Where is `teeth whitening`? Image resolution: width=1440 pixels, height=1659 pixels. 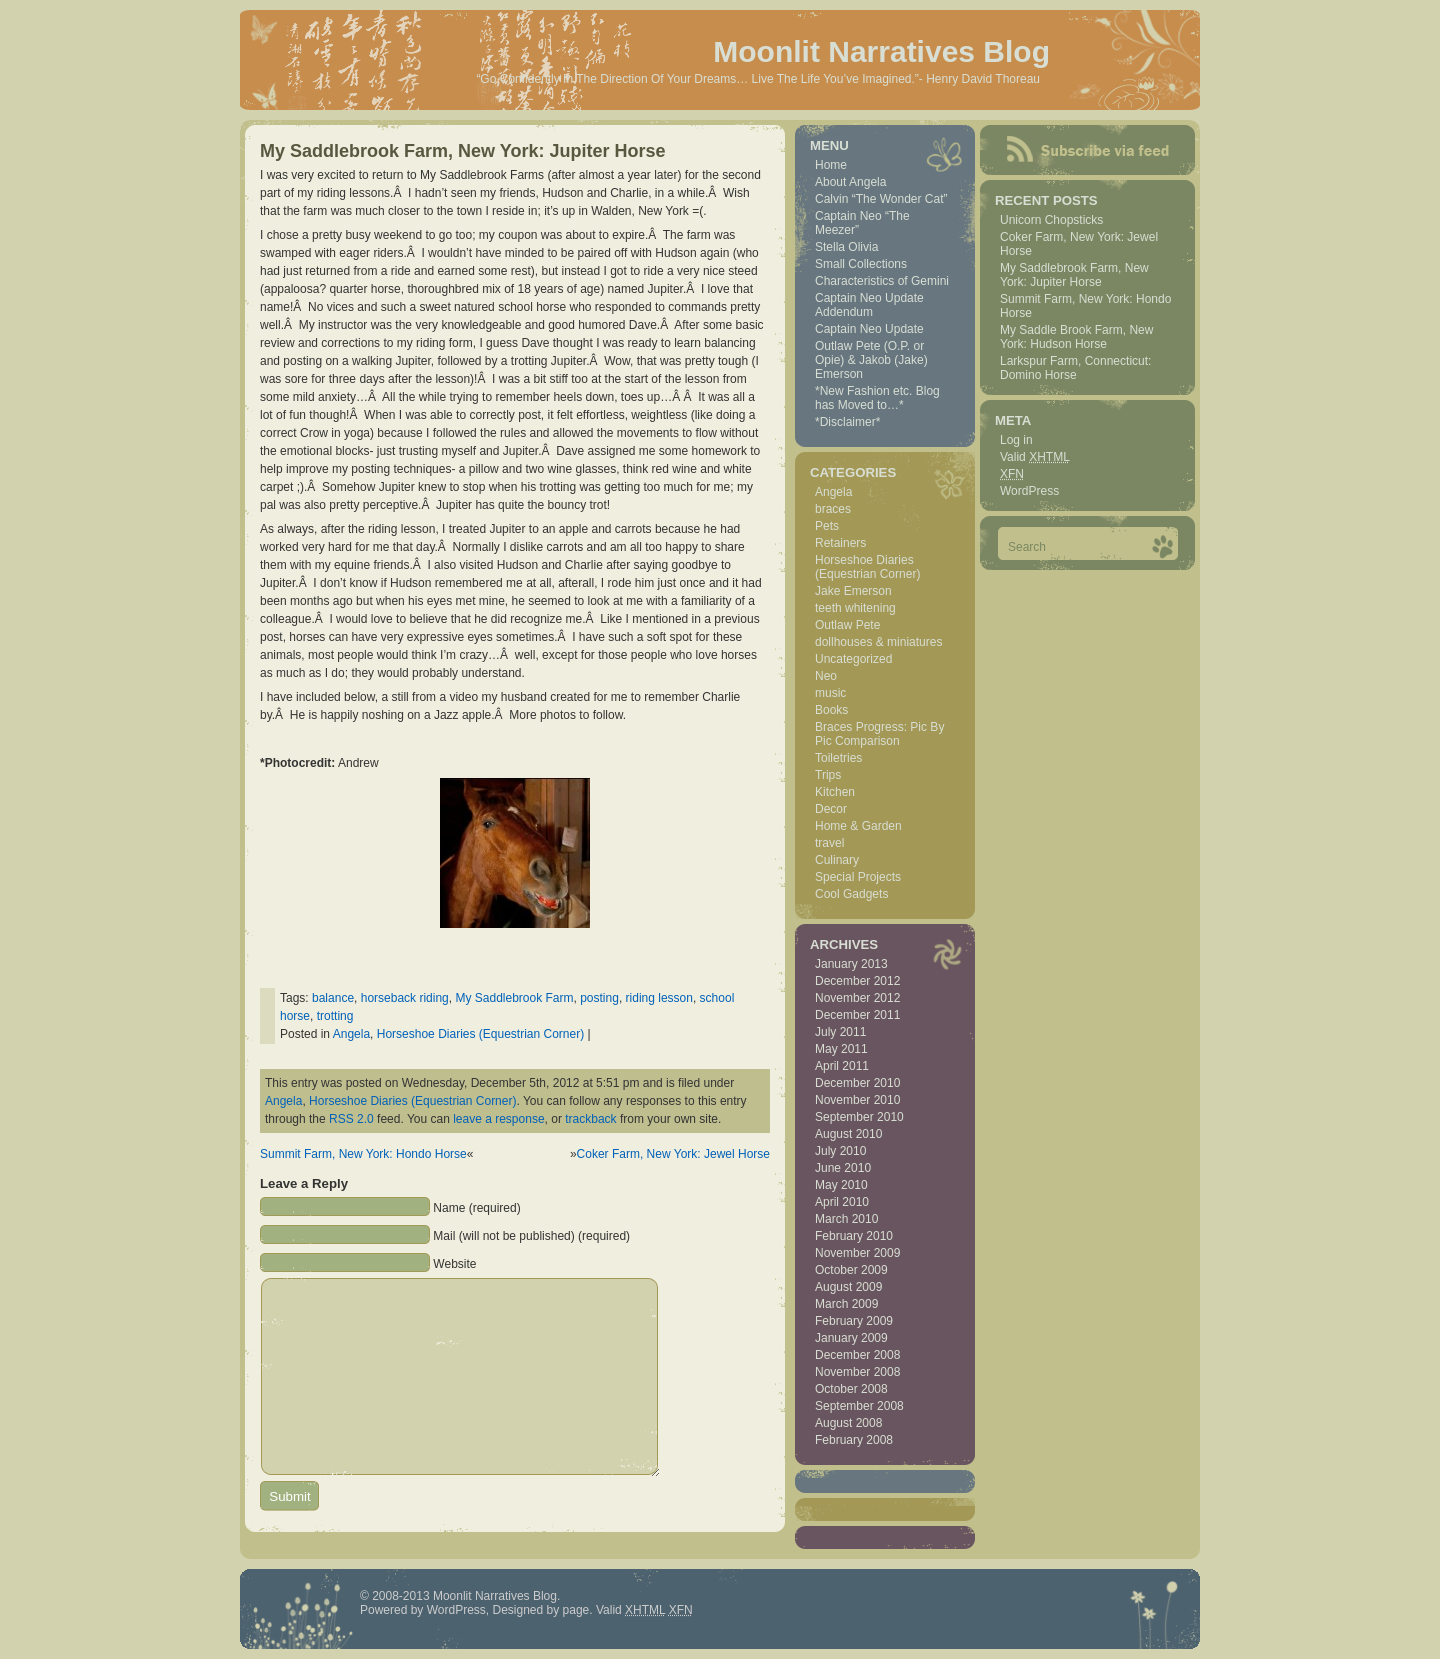 teeth whitening is located at coordinates (855, 608).